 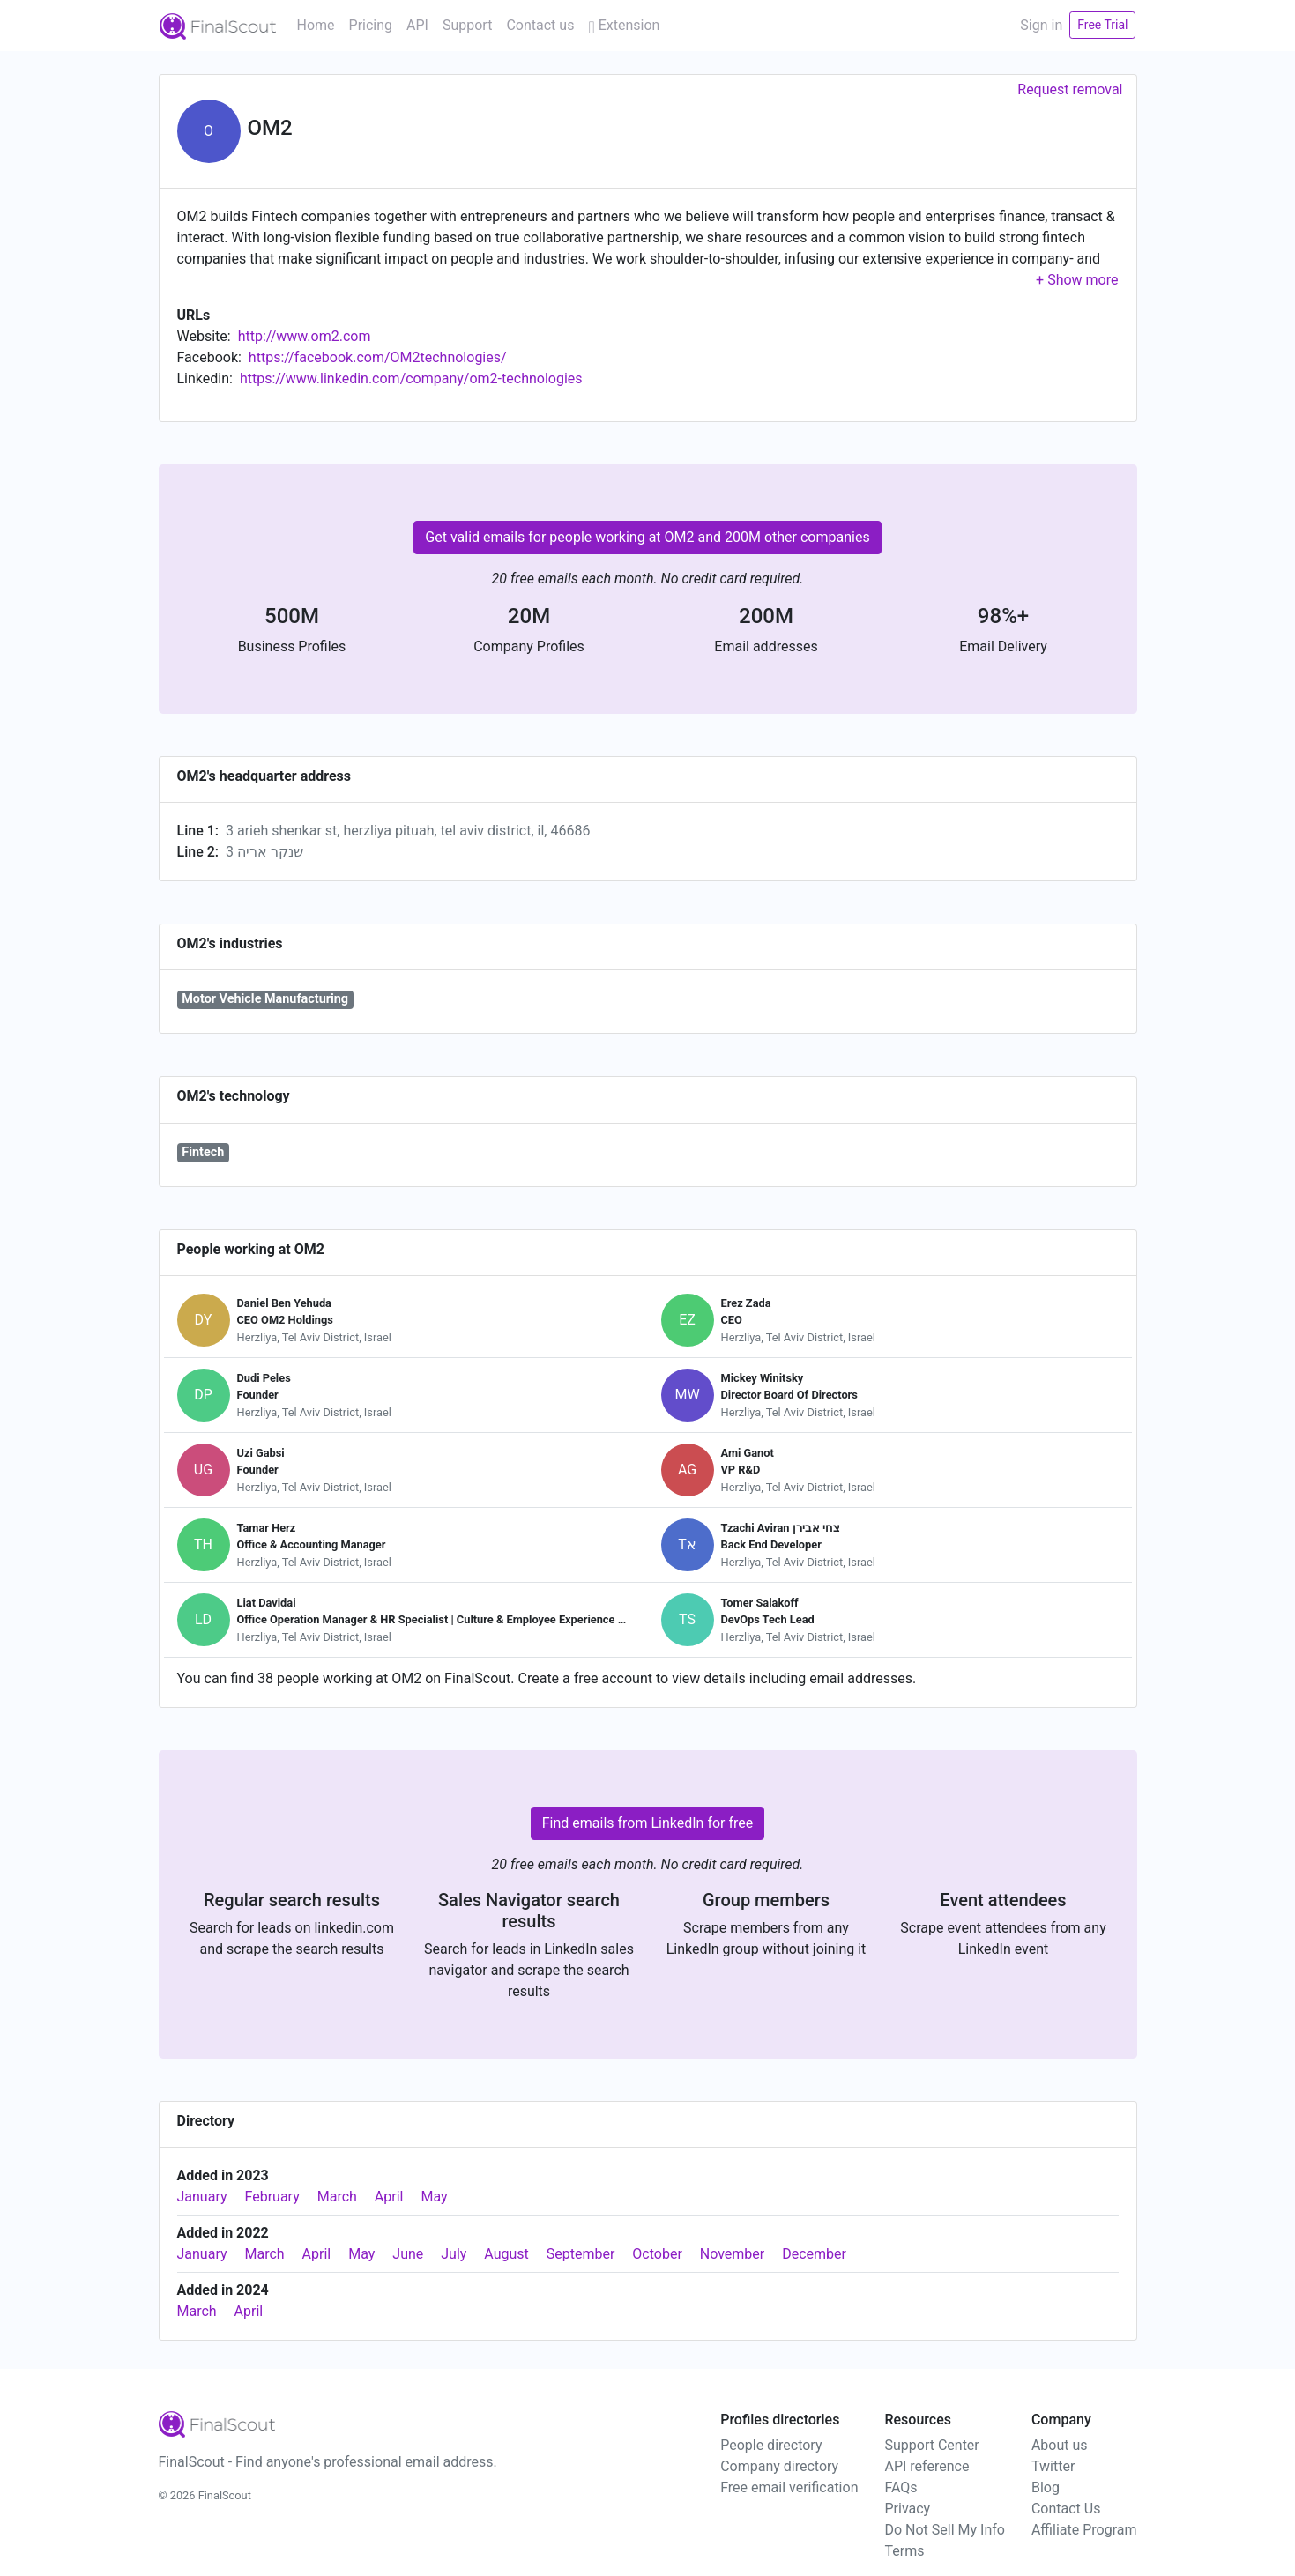 What do you see at coordinates (944, 2529) in the screenshot?
I see `Do Not Sell My Info` at bounding box center [944, 2529].